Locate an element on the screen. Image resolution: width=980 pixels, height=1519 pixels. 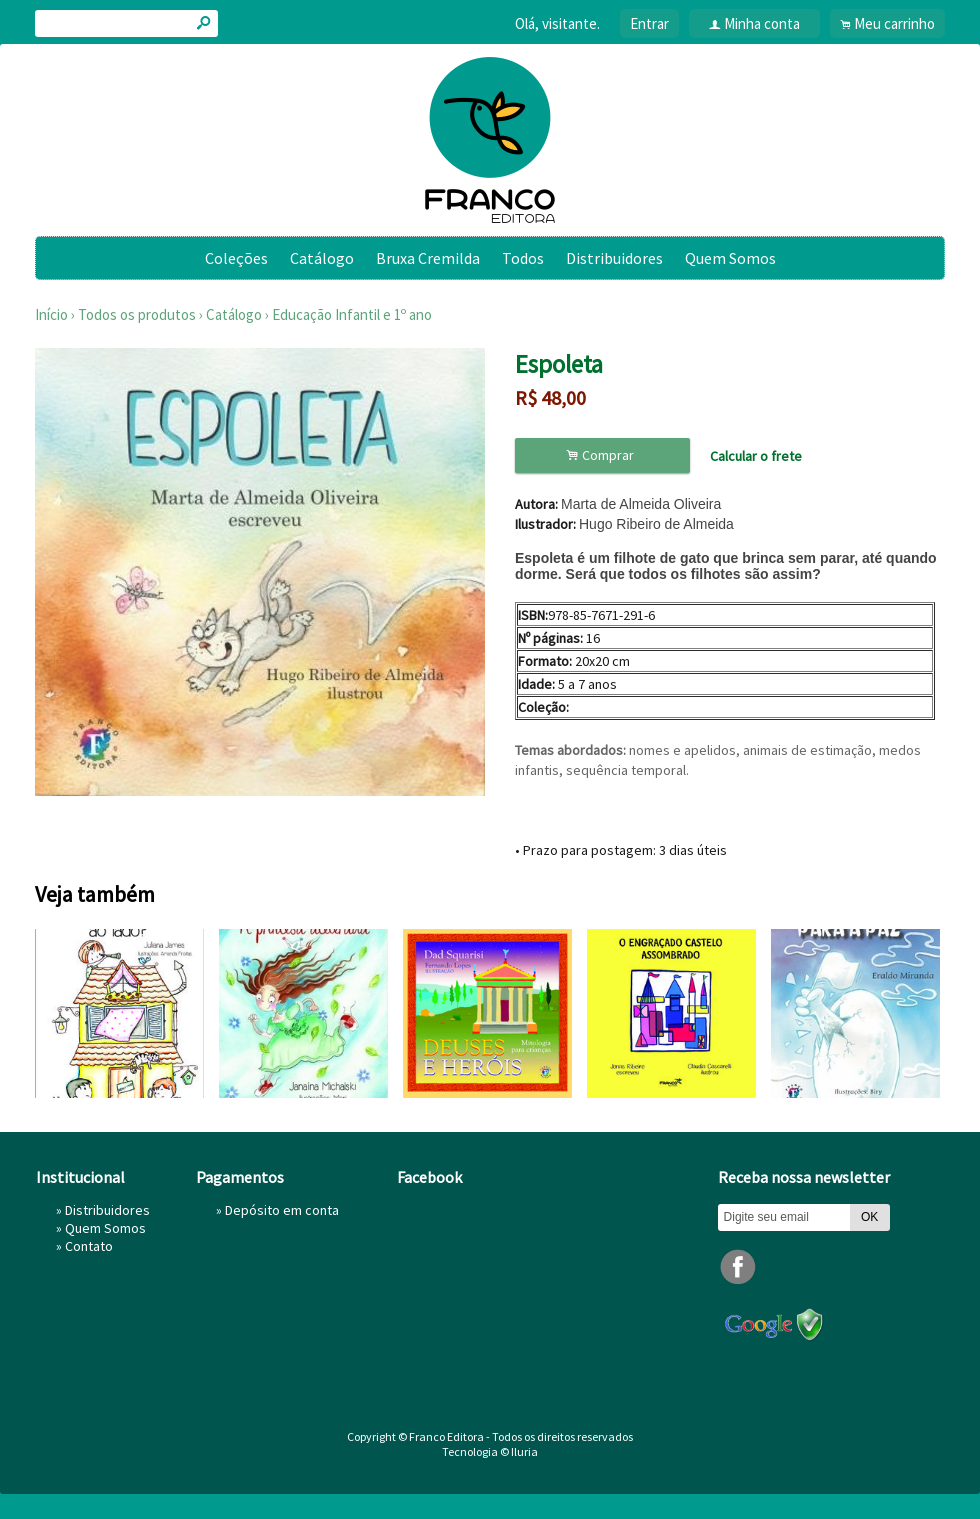
Contato is located at coordinates (89, 1246).